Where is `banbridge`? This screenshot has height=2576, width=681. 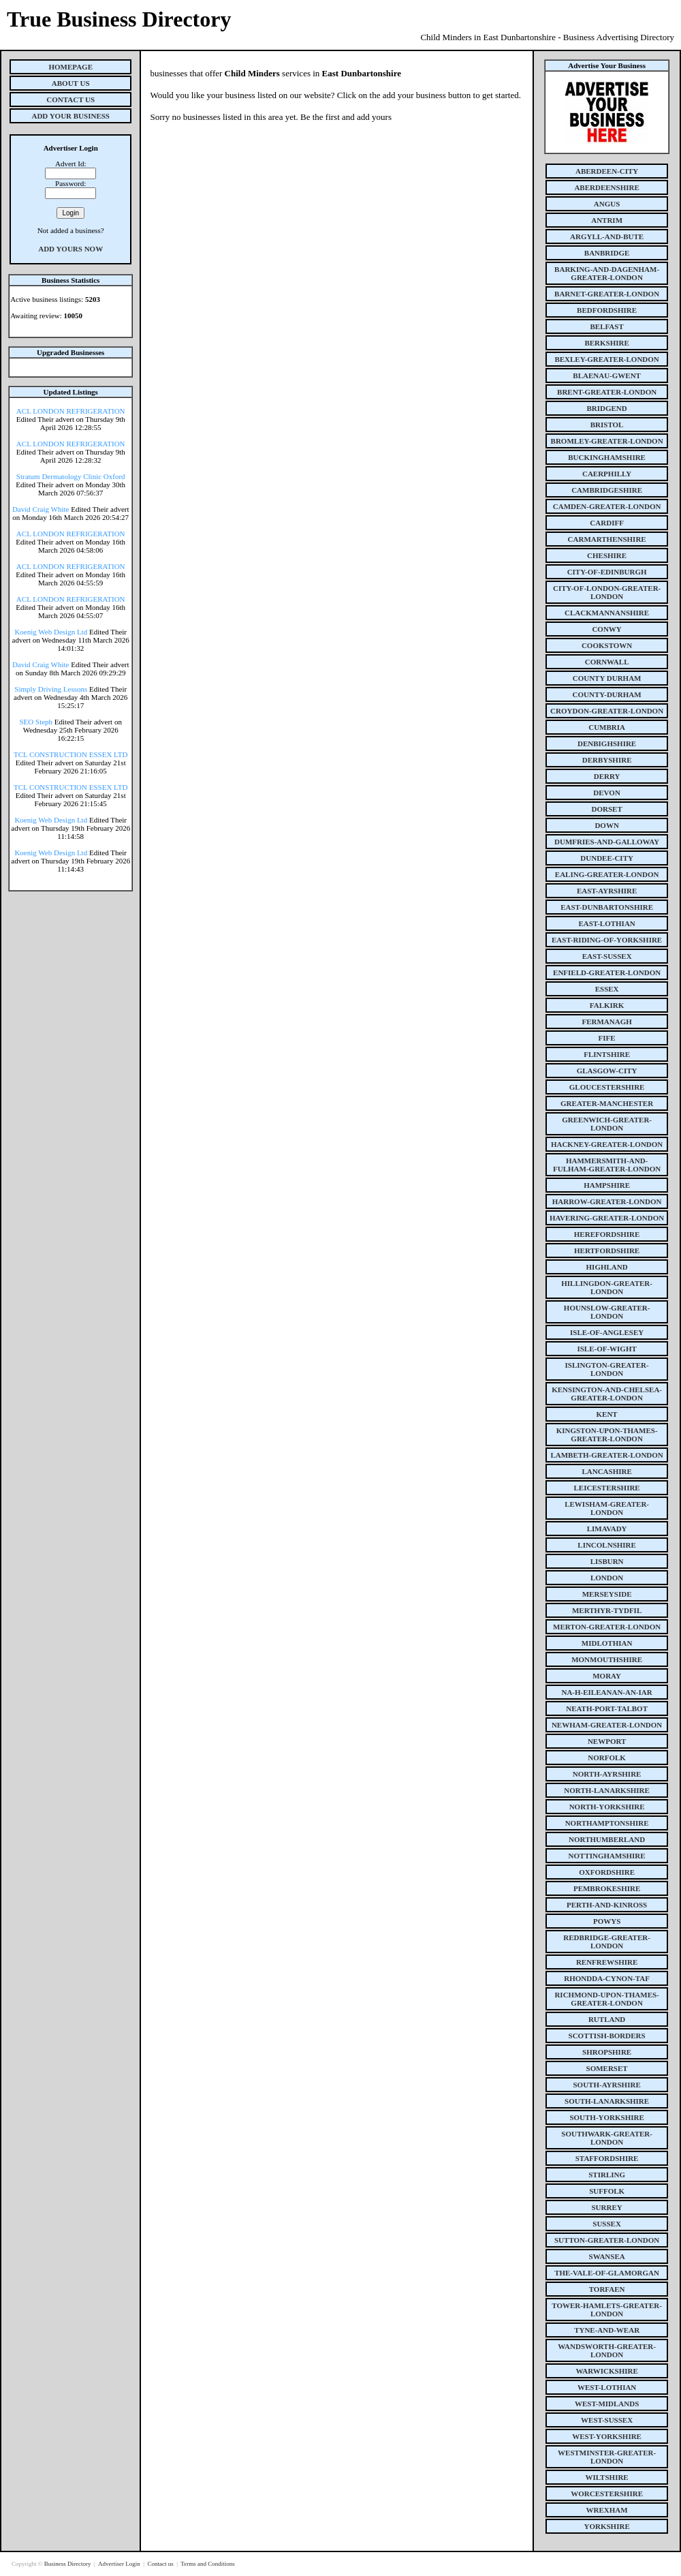 banbridge is located at coordinates (607, 253).